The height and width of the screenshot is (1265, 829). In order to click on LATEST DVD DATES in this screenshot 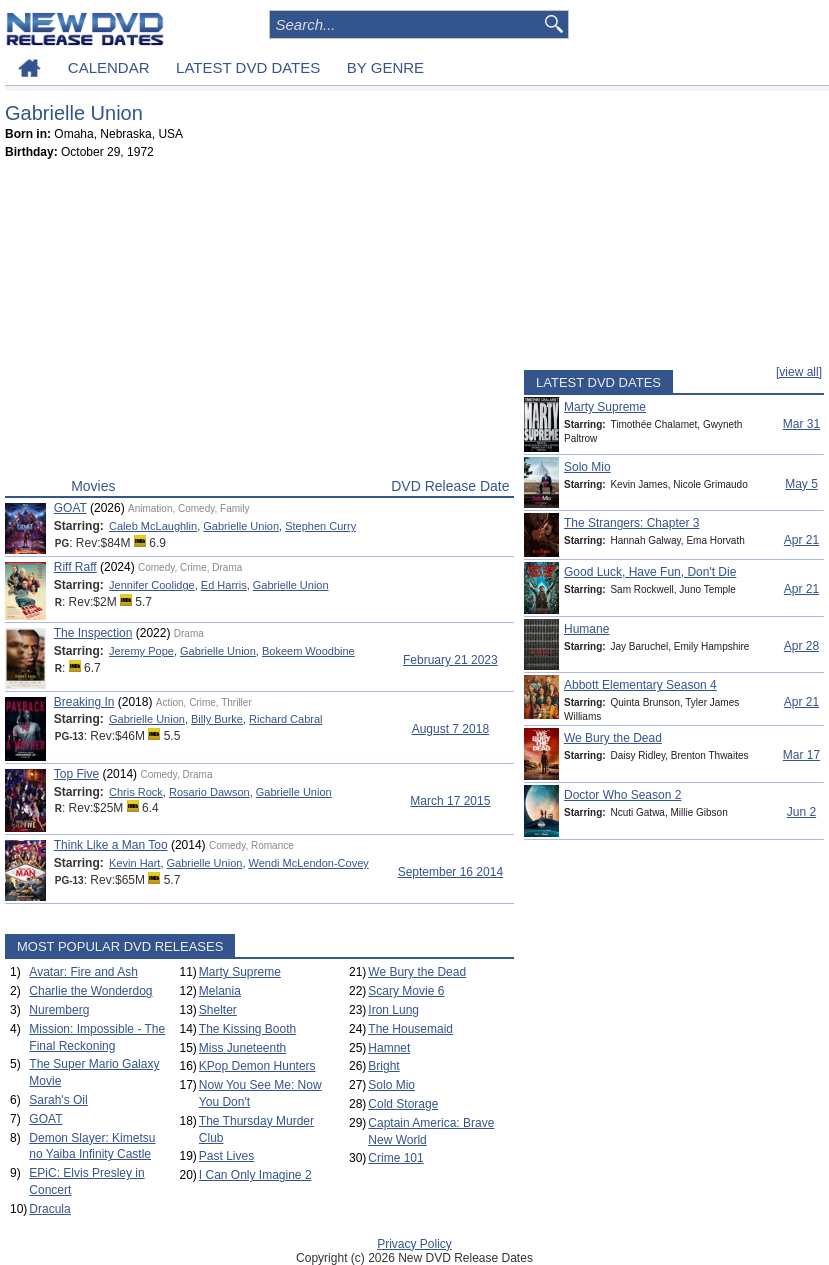, I will do `click(248, 67)`.